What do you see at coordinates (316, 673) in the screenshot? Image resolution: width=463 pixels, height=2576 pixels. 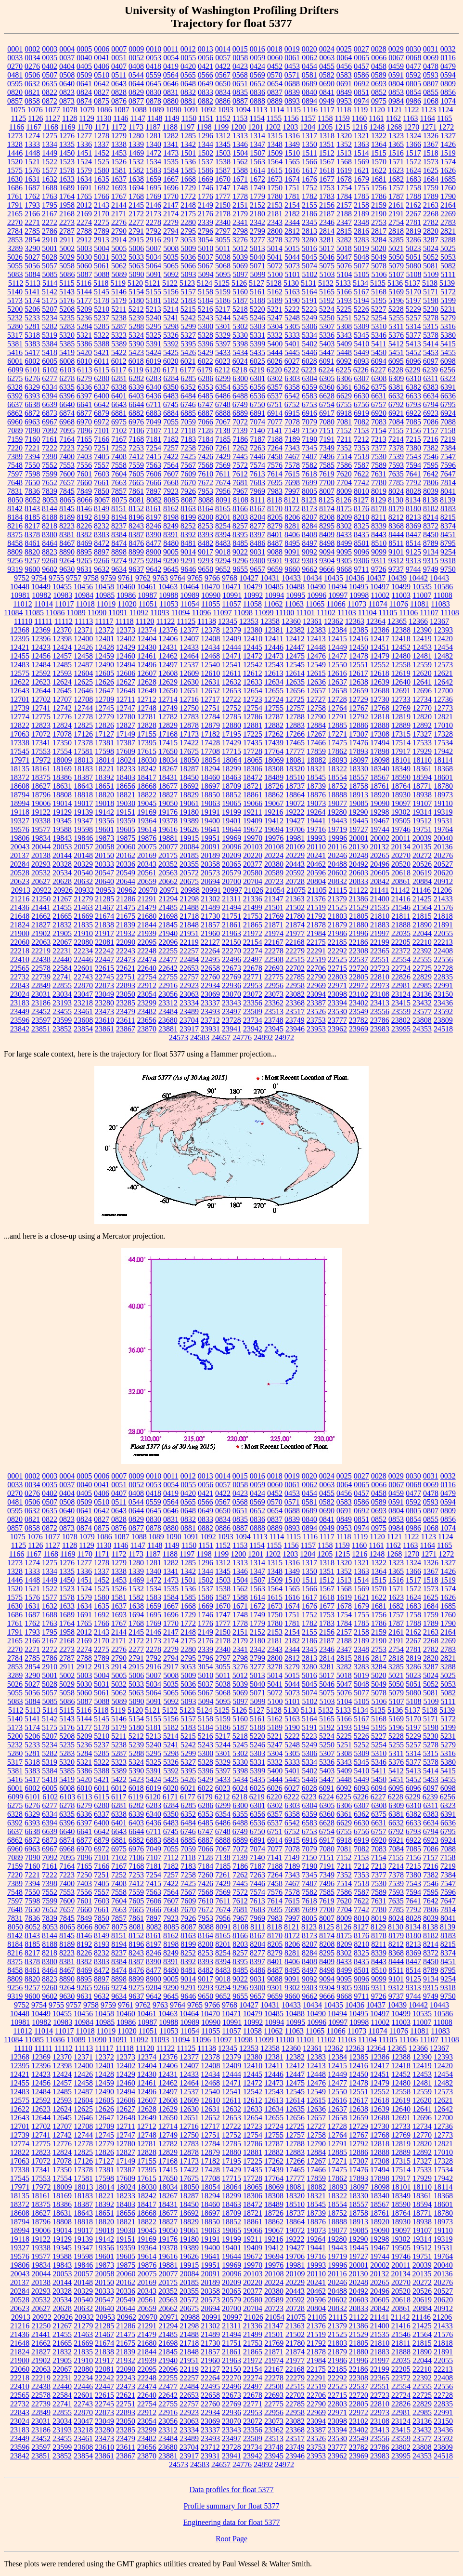 I see `12615` at bounding box center [316, 673].